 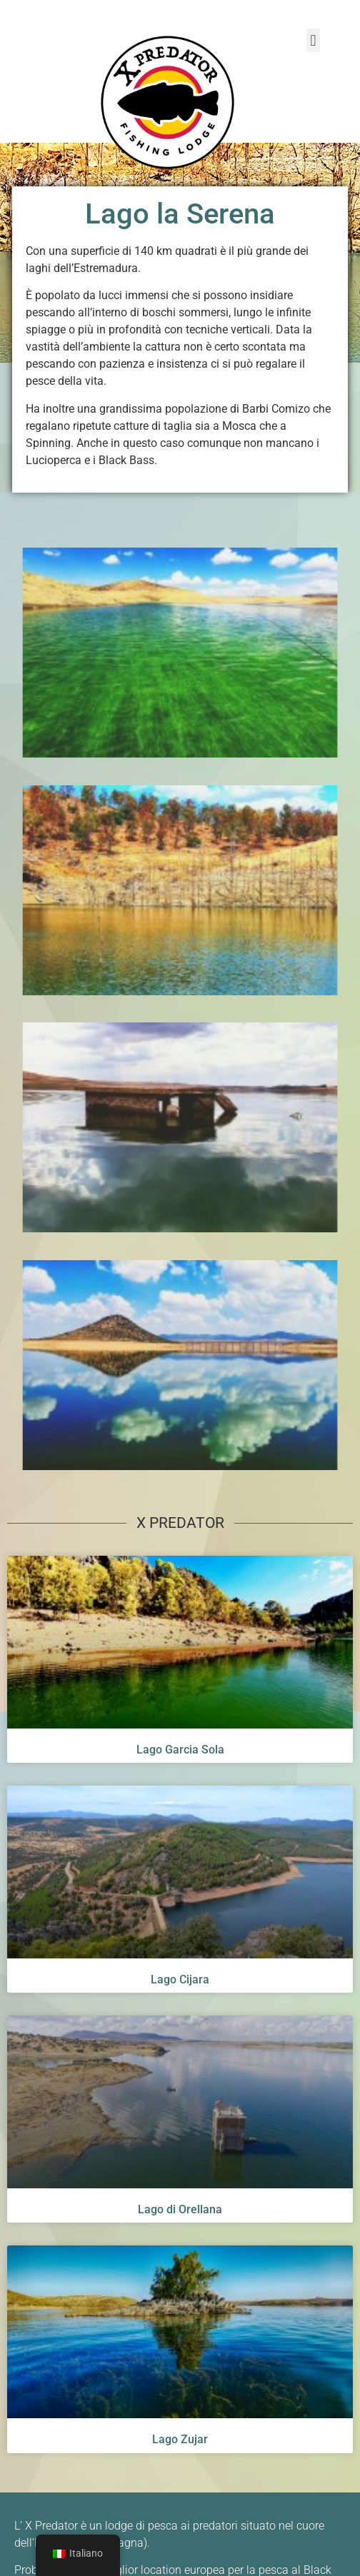 I want to click on Lago Garcia Sola, so click(x=180, y=1757).